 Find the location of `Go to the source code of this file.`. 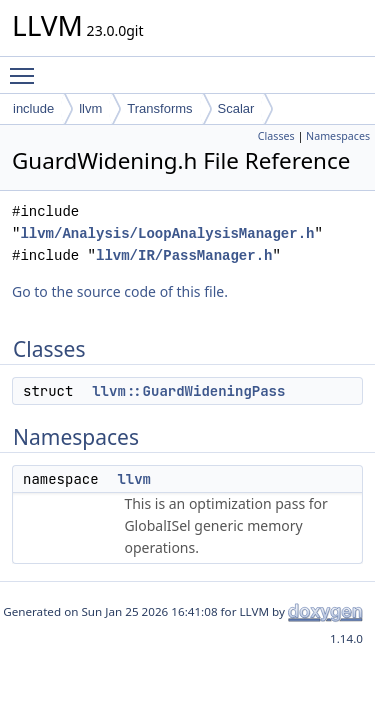

Go to the source code of this file. is located at coordinates (120, 291).